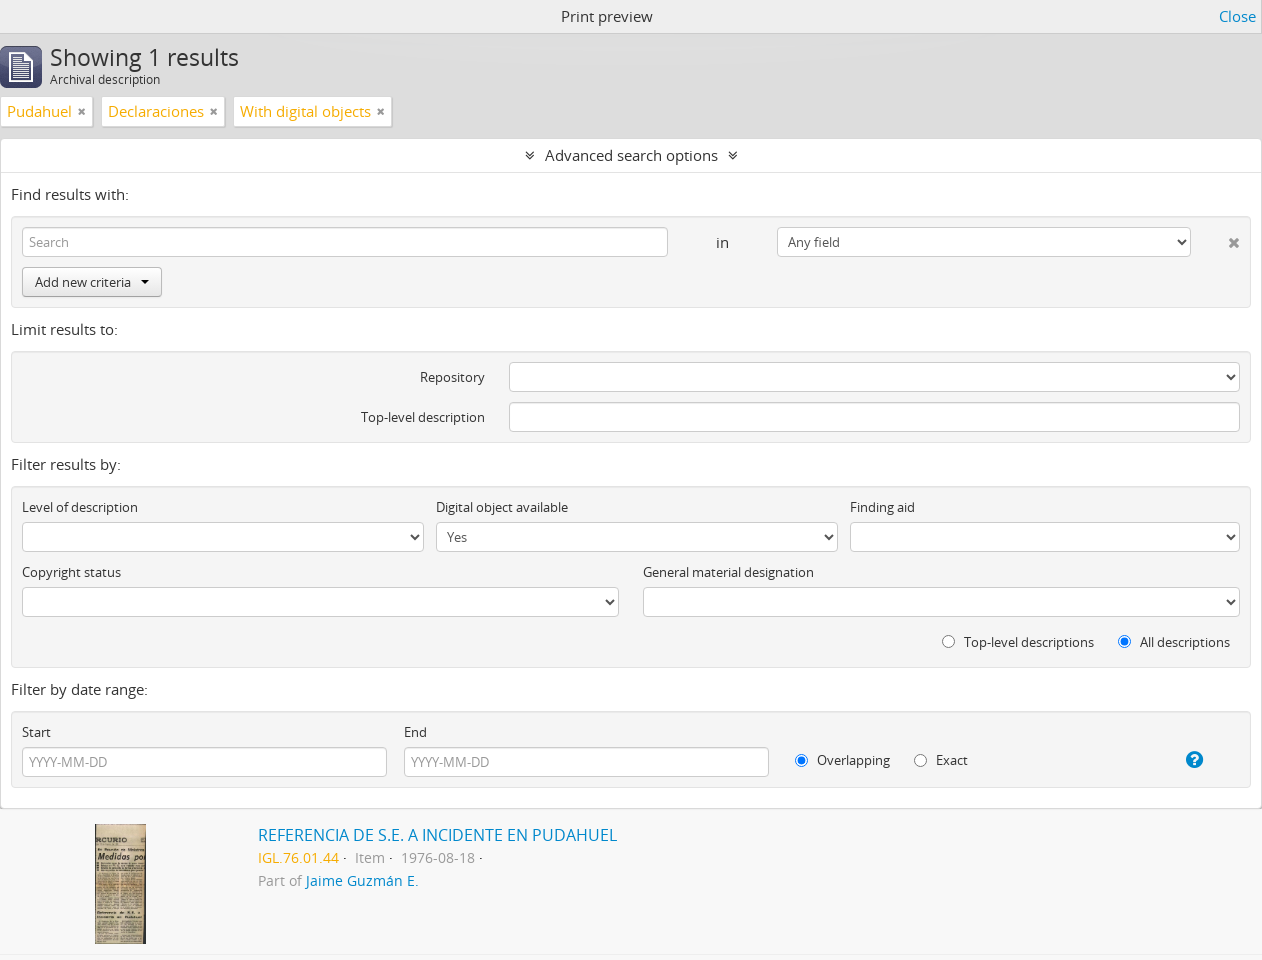  Describe the element at coordinates (842, 760) in the screenshot. I see `Overlapping` at that location.